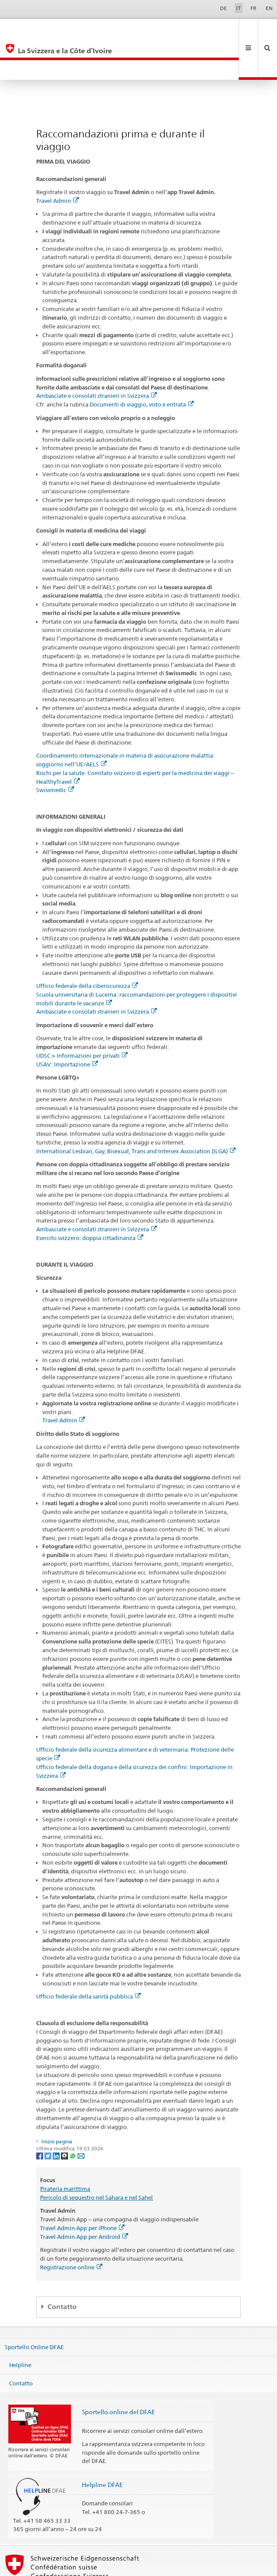 The height and width of the screenshot is (2576, 277). I want to click on [Email], so click(81, 2115).